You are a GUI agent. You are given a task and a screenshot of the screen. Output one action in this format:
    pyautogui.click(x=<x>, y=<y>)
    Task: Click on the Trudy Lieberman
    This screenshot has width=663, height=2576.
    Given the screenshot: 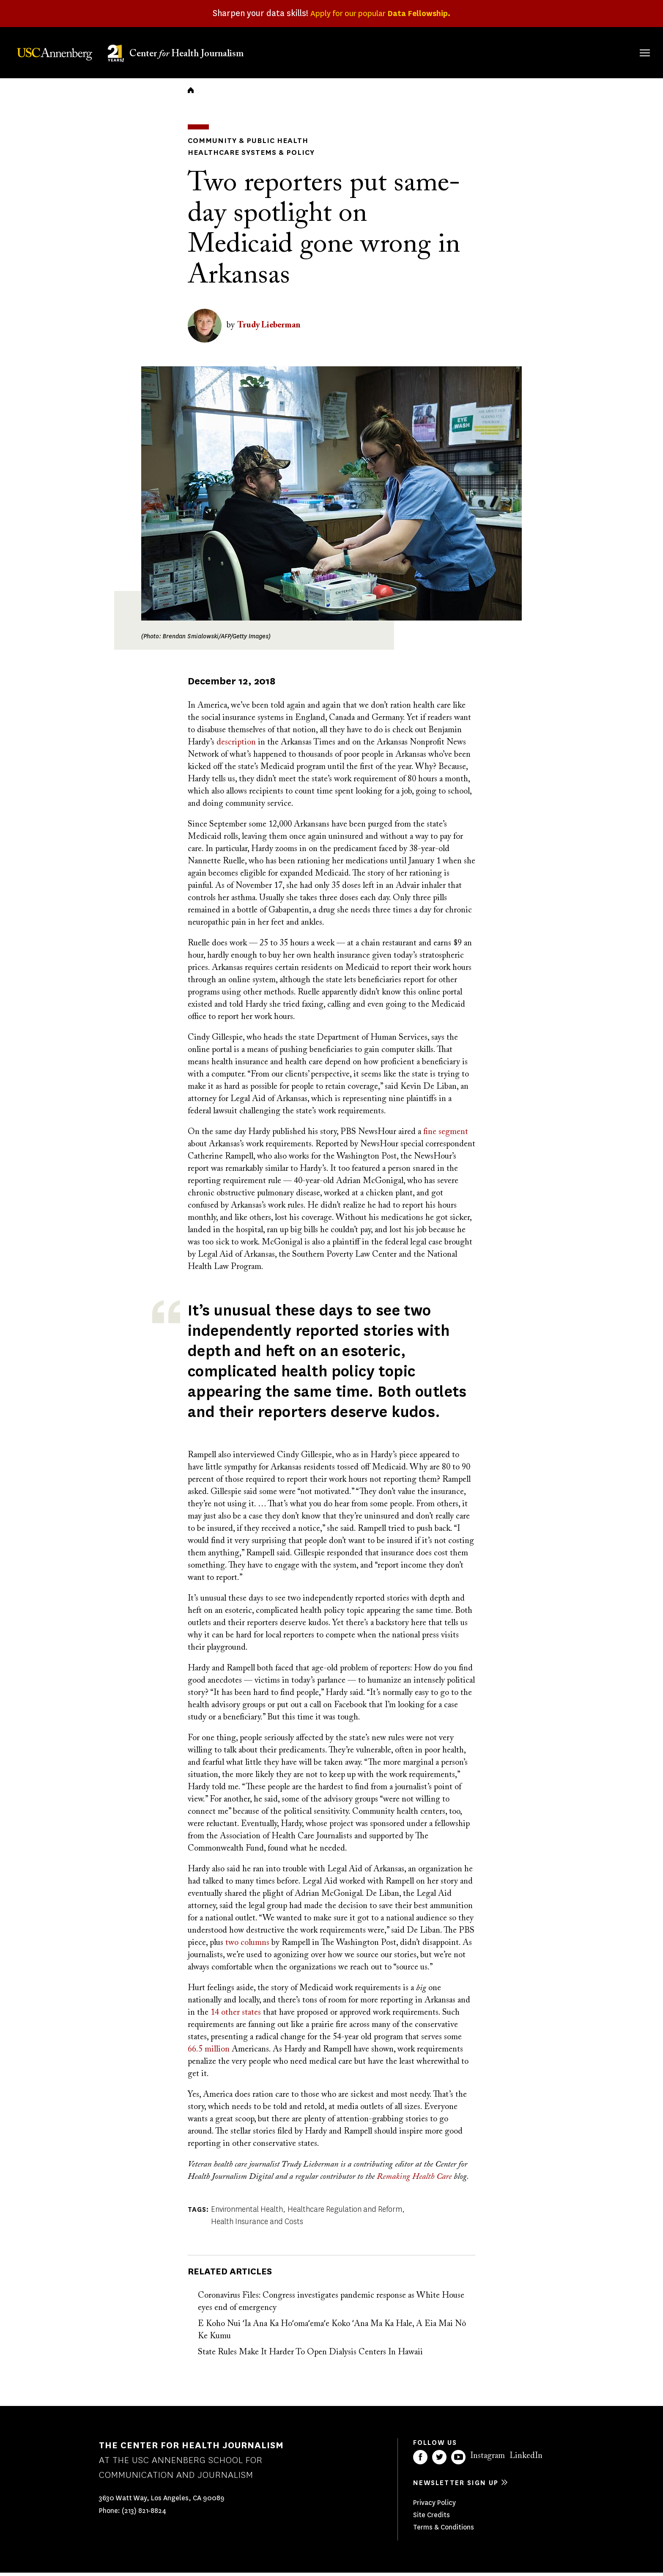 What is the action you would take?
    pyautogui.click(x=269, y=329)
    